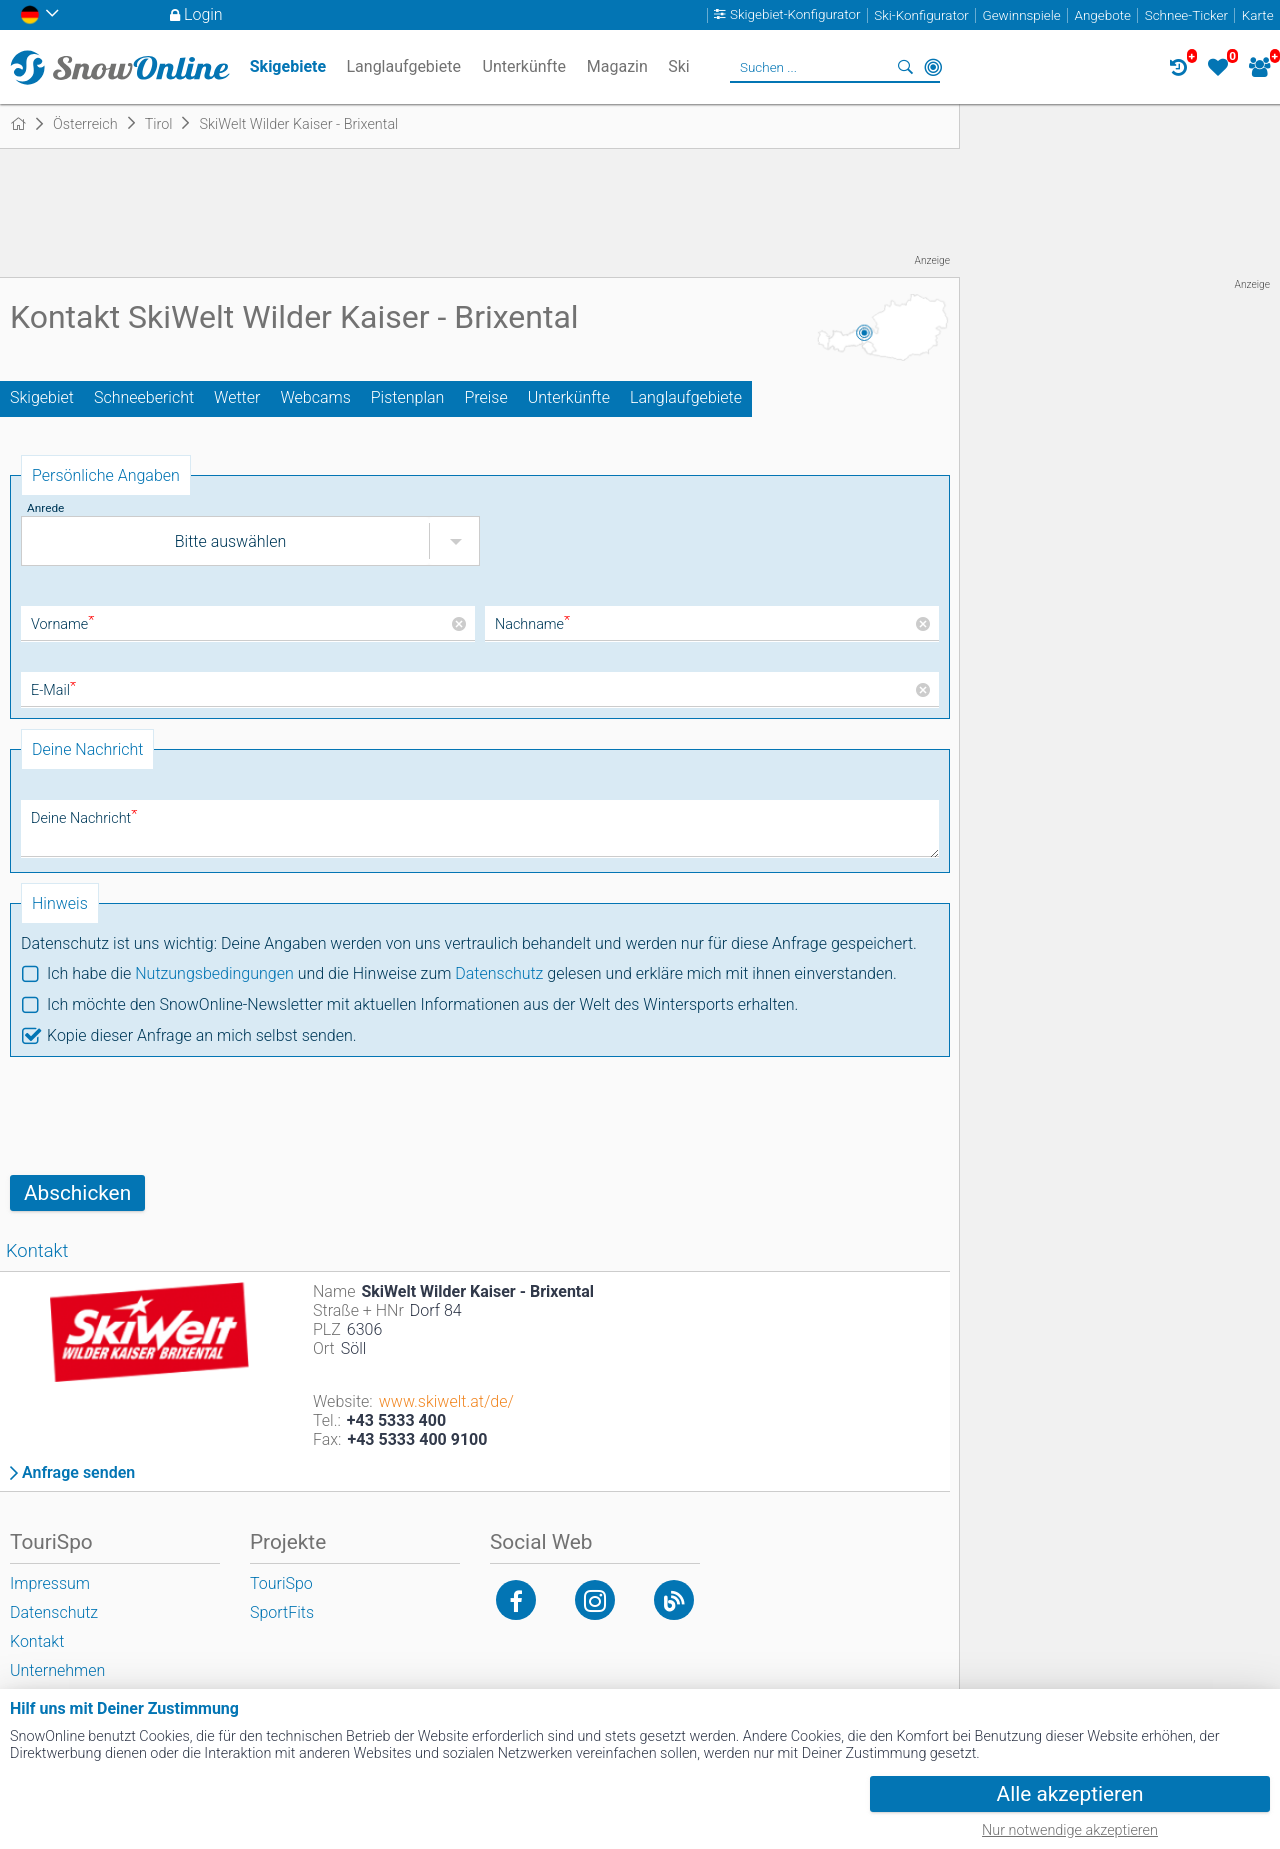 This screenshot has width=1280, height=1849. I want to click on Anfrage senden, so click(78, 1473).